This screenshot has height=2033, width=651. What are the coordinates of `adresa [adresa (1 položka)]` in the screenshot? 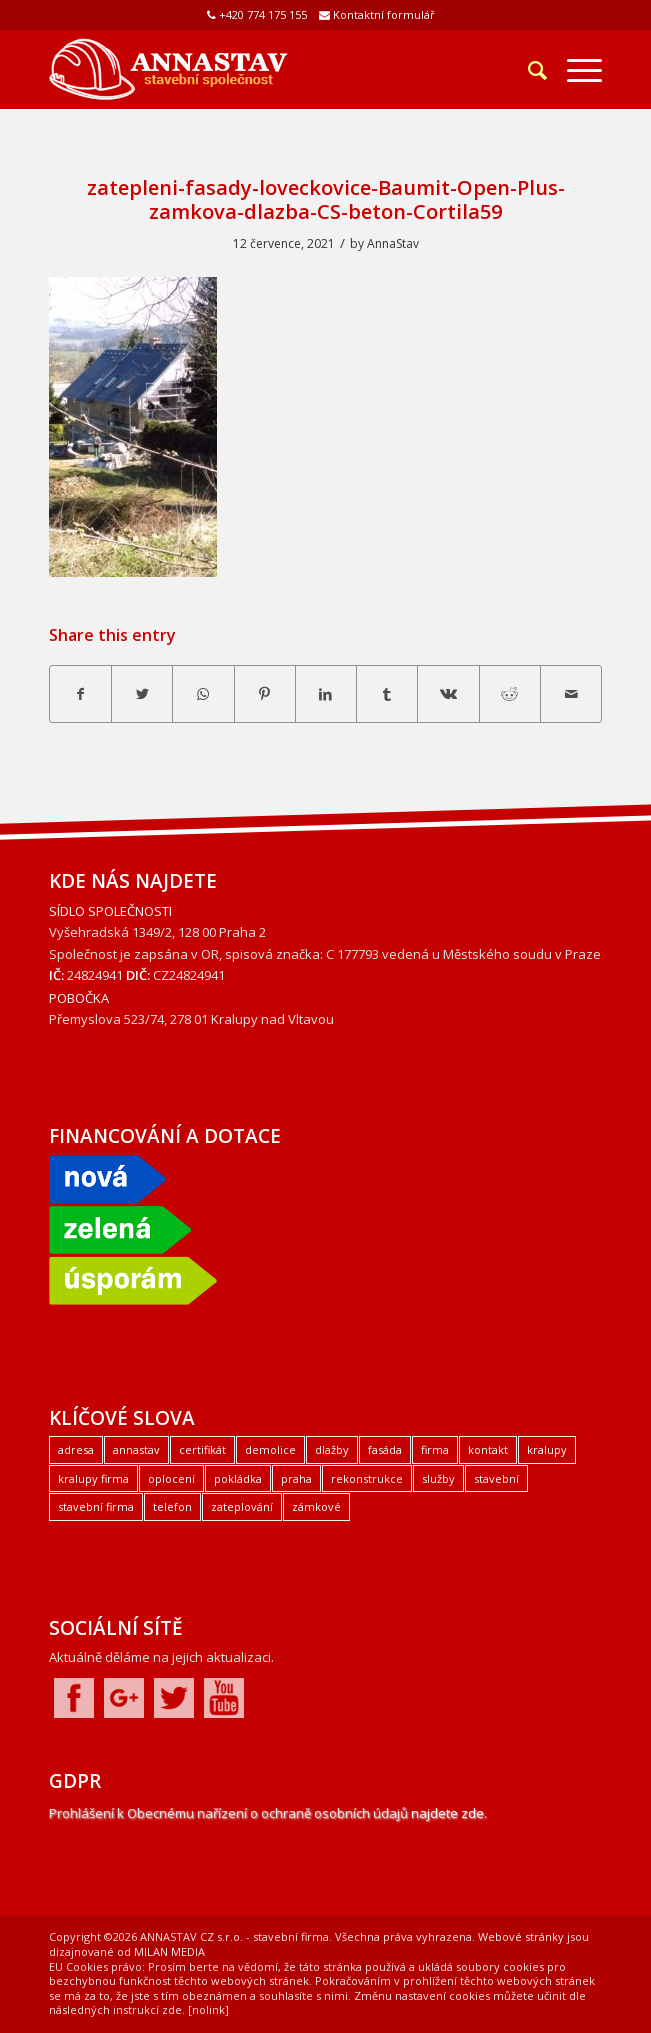 It's located at (76, 1449).